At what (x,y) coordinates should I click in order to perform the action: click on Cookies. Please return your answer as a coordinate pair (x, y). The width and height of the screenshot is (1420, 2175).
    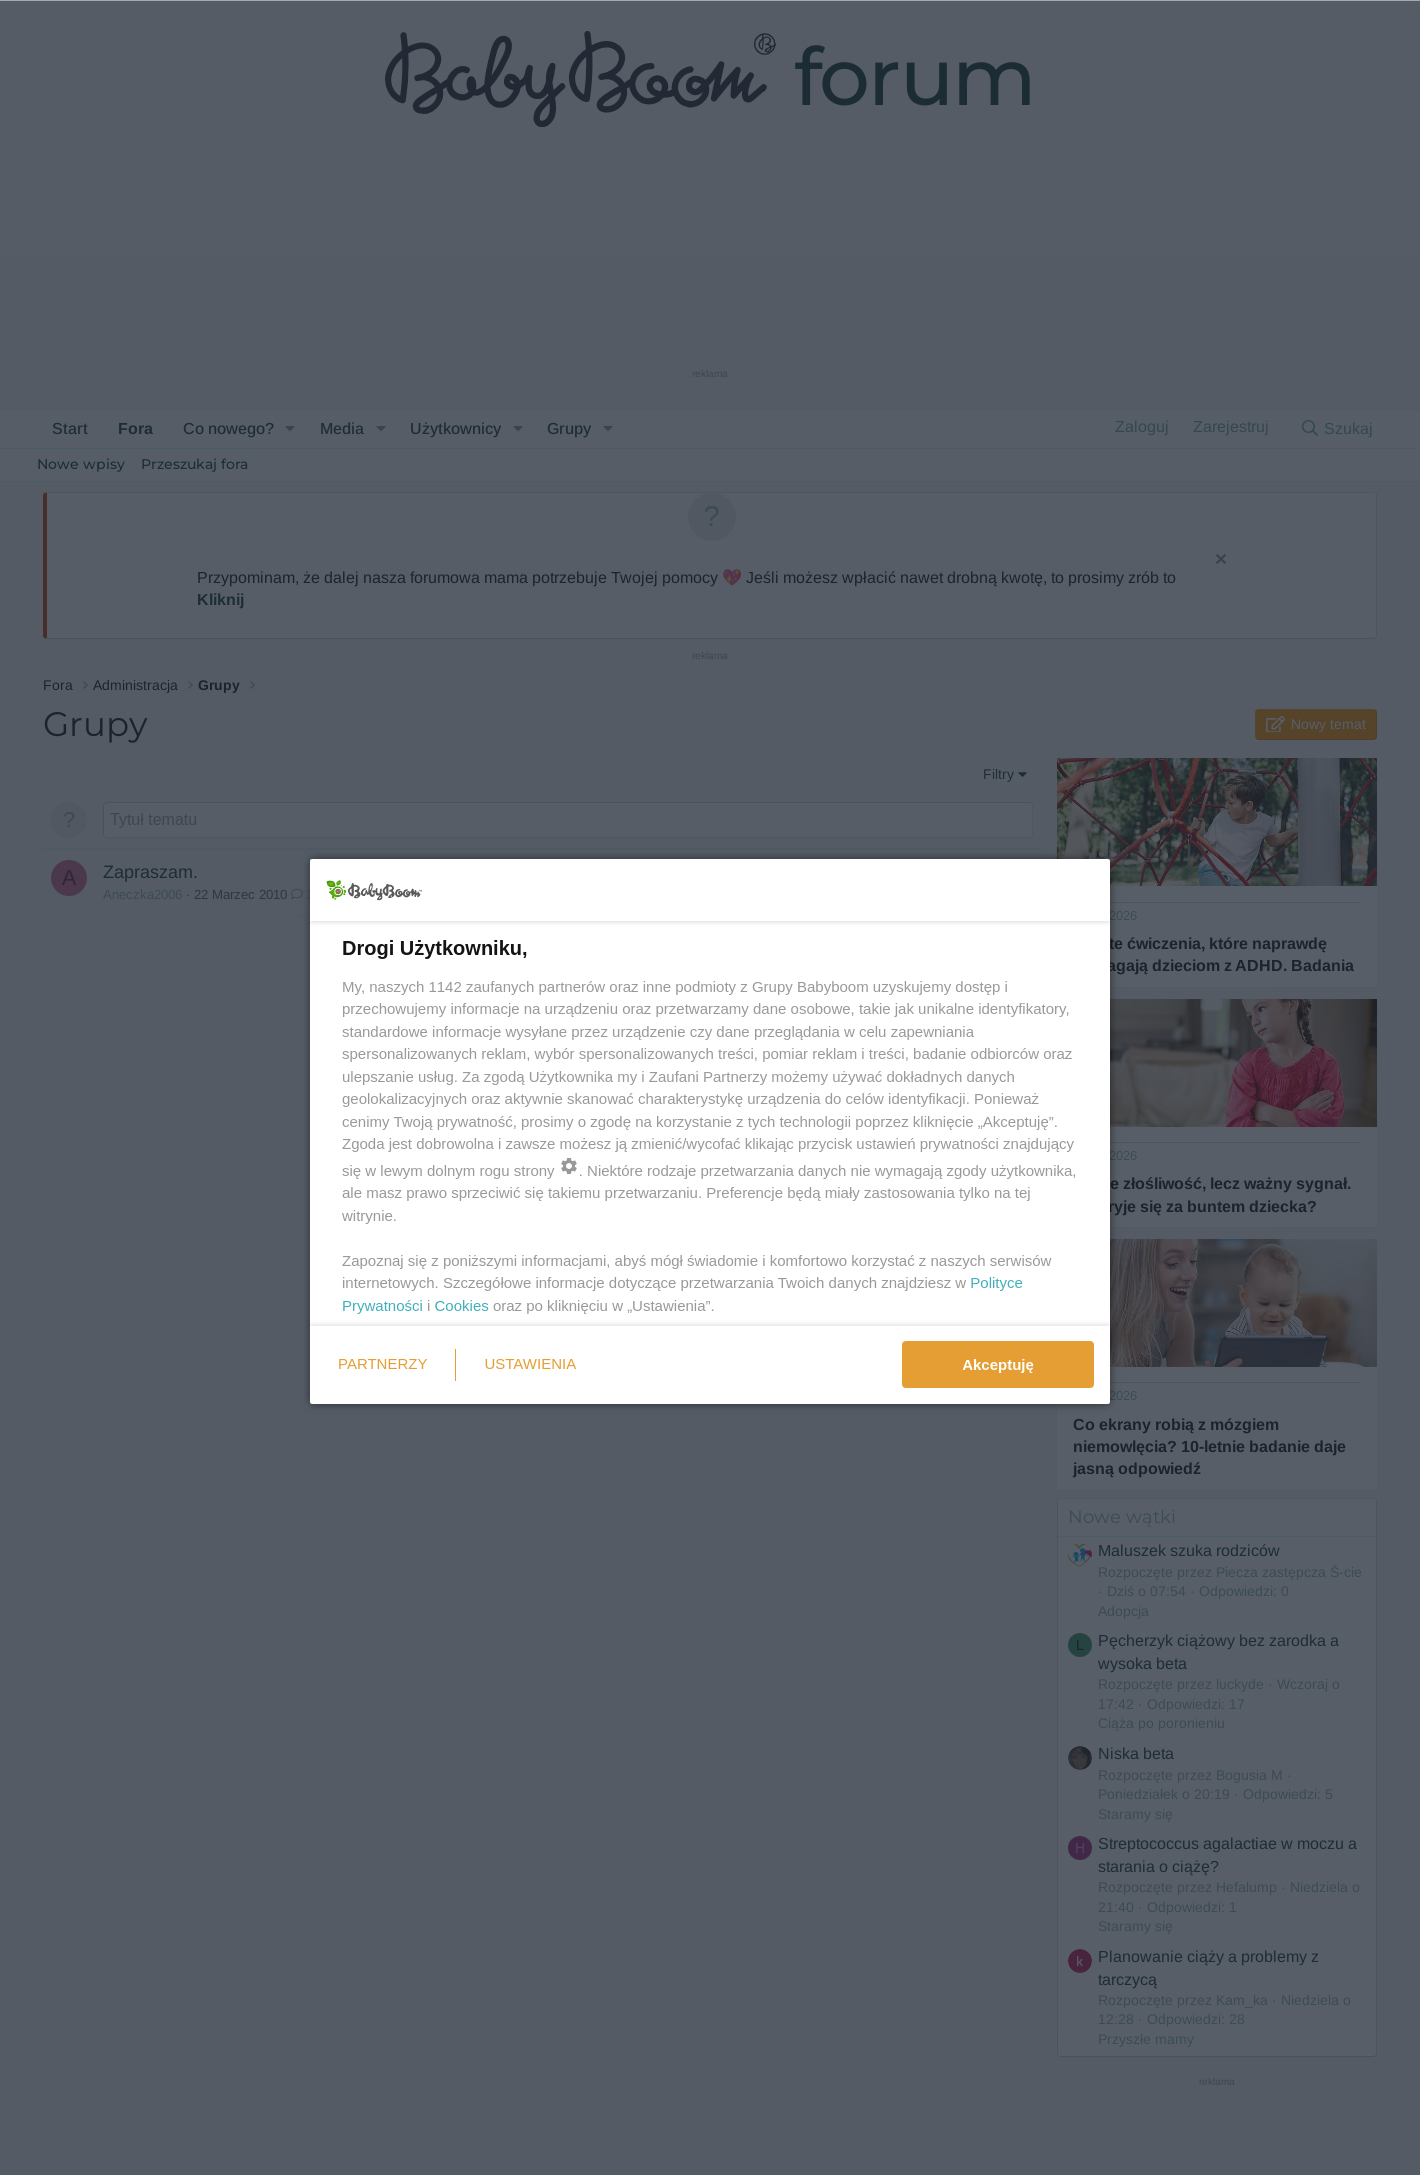
    Looking at the image, I should click on (462, 1305).